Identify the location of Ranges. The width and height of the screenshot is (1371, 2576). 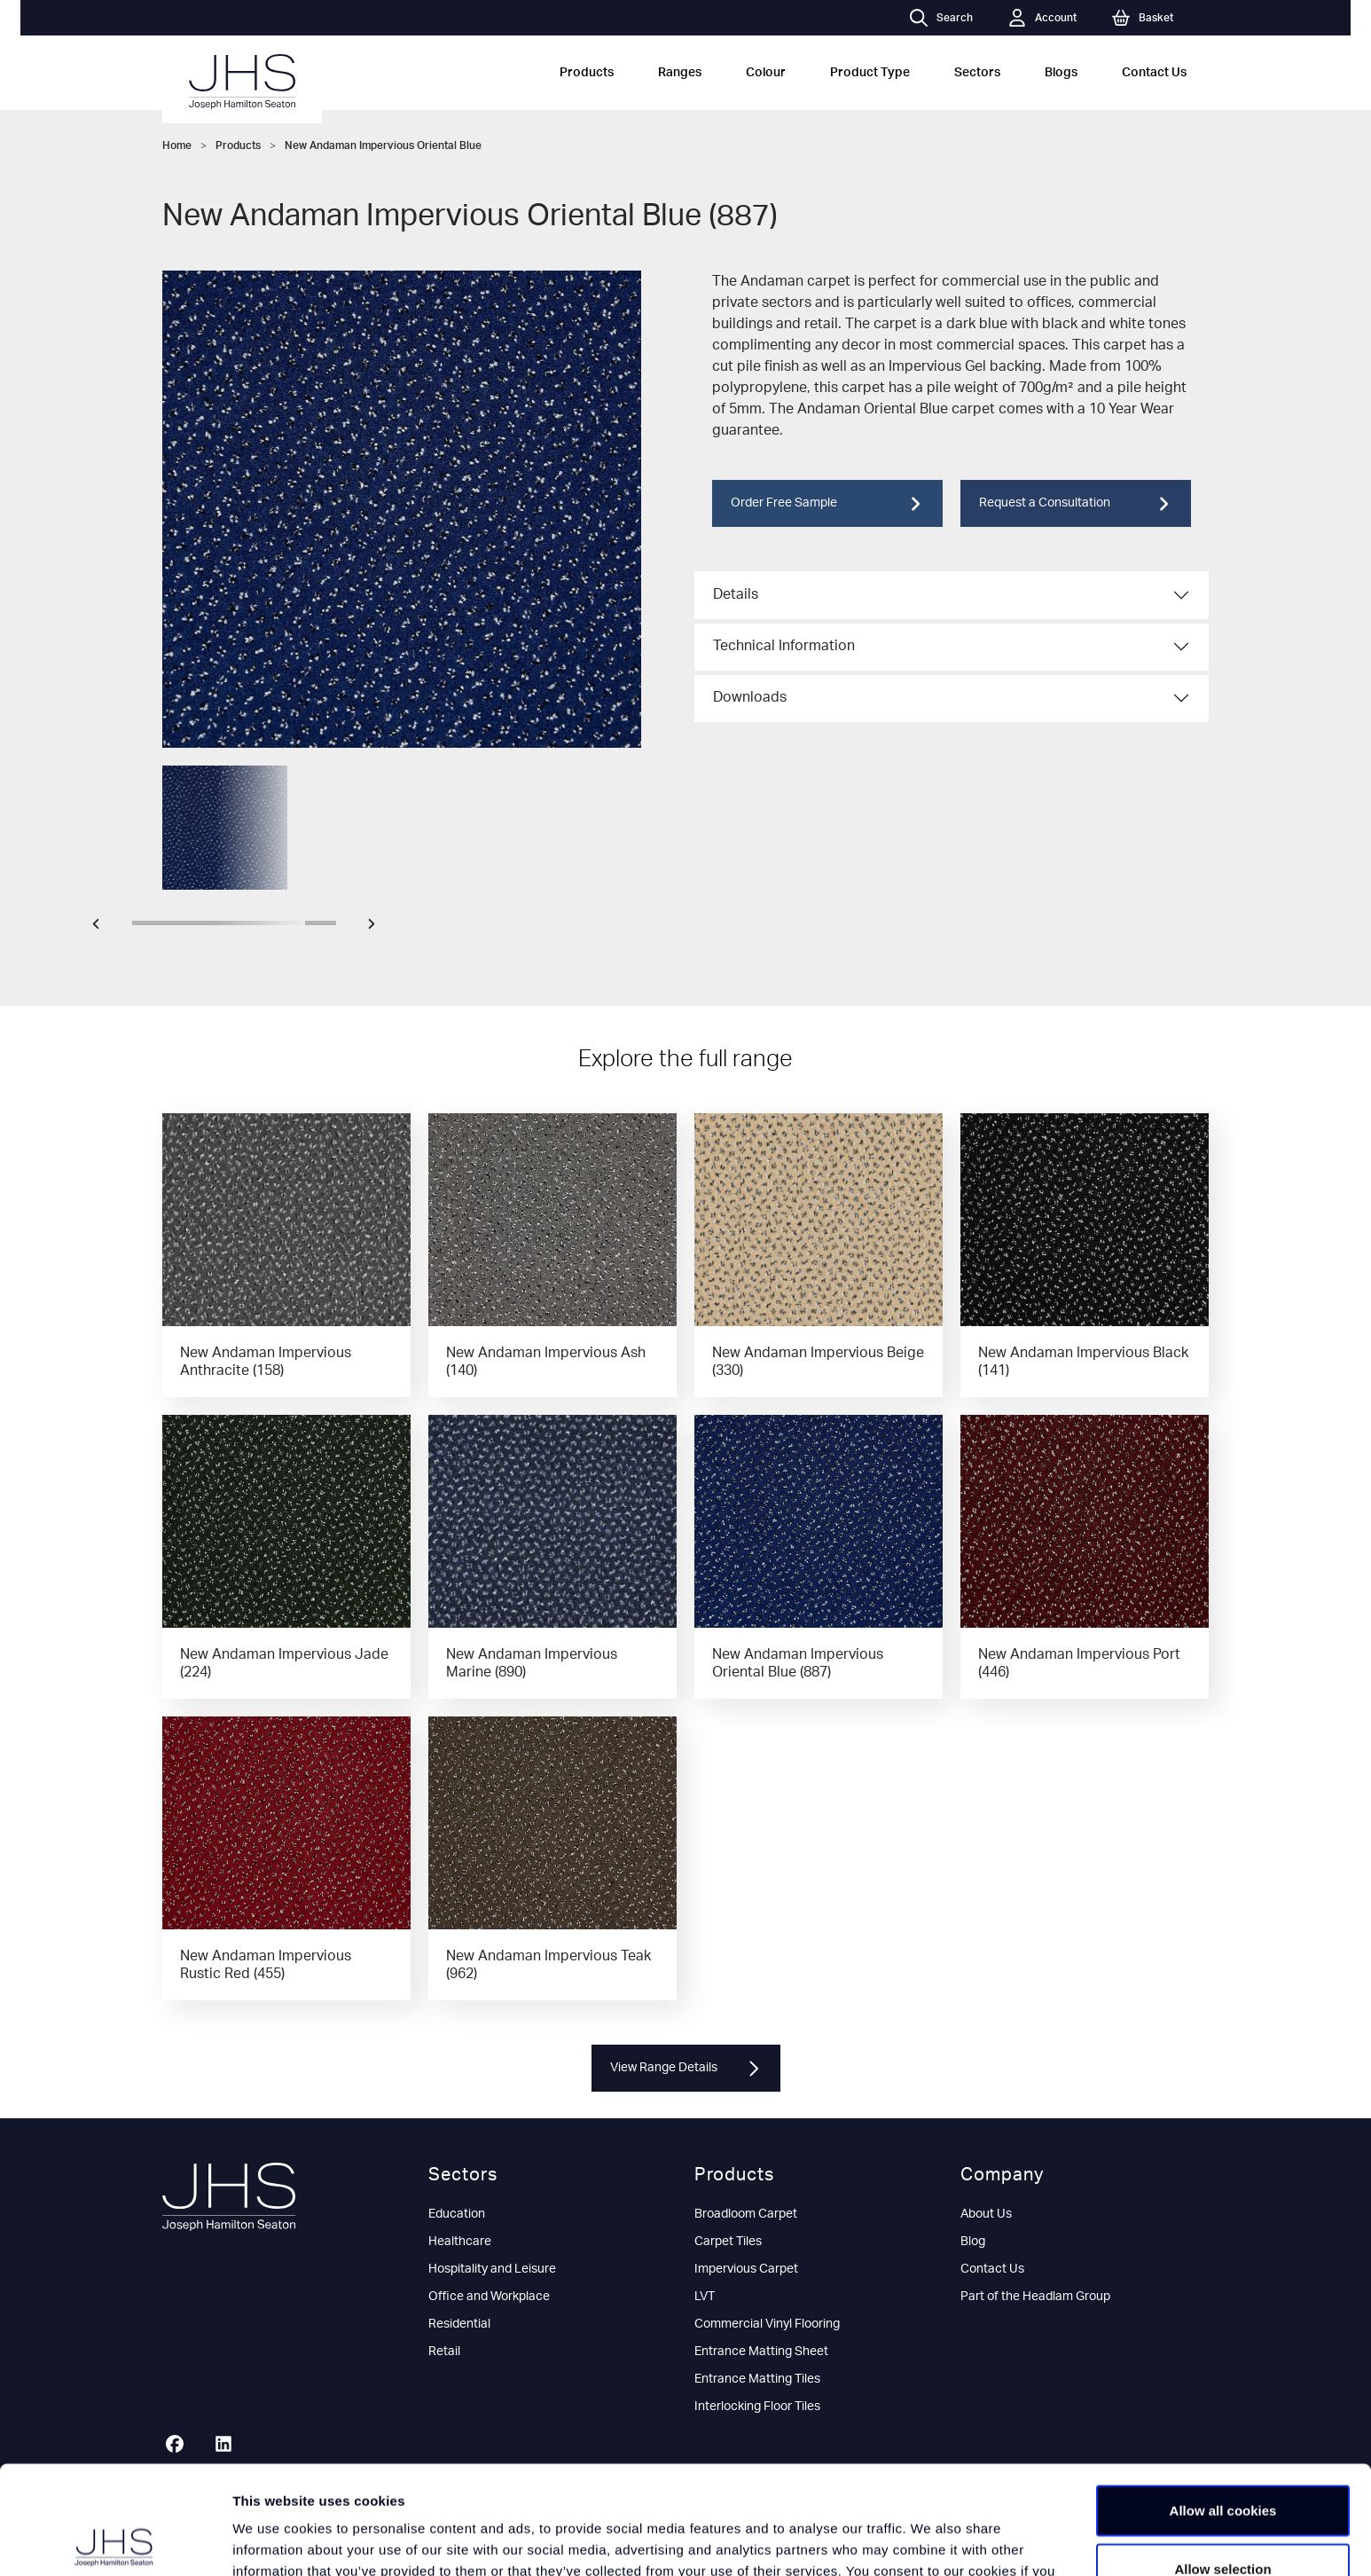
(679, 73).